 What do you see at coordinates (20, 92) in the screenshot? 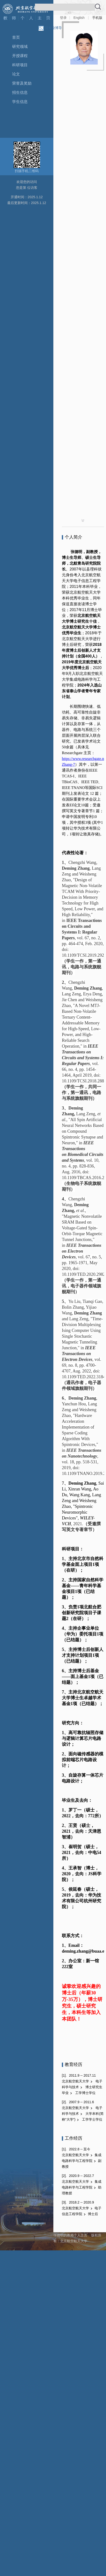
I see `招生信息` at bounding box center [20, 92].